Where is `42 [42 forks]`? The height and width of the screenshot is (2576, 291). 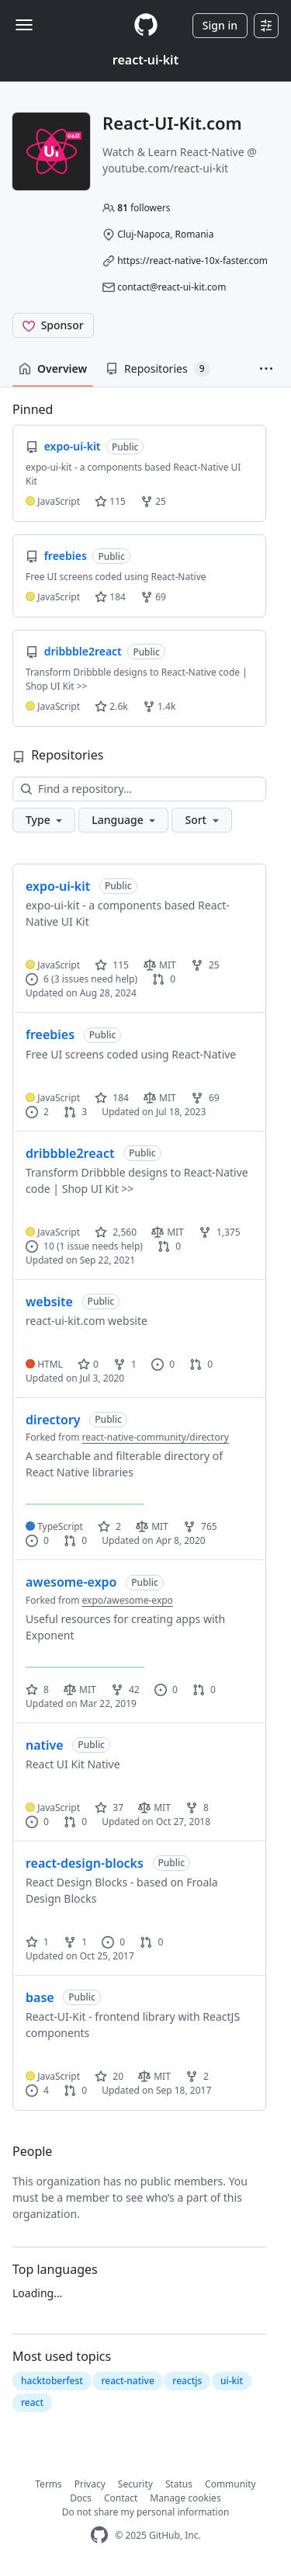
42 [42 forks] is located at coordinates (125, 1689).